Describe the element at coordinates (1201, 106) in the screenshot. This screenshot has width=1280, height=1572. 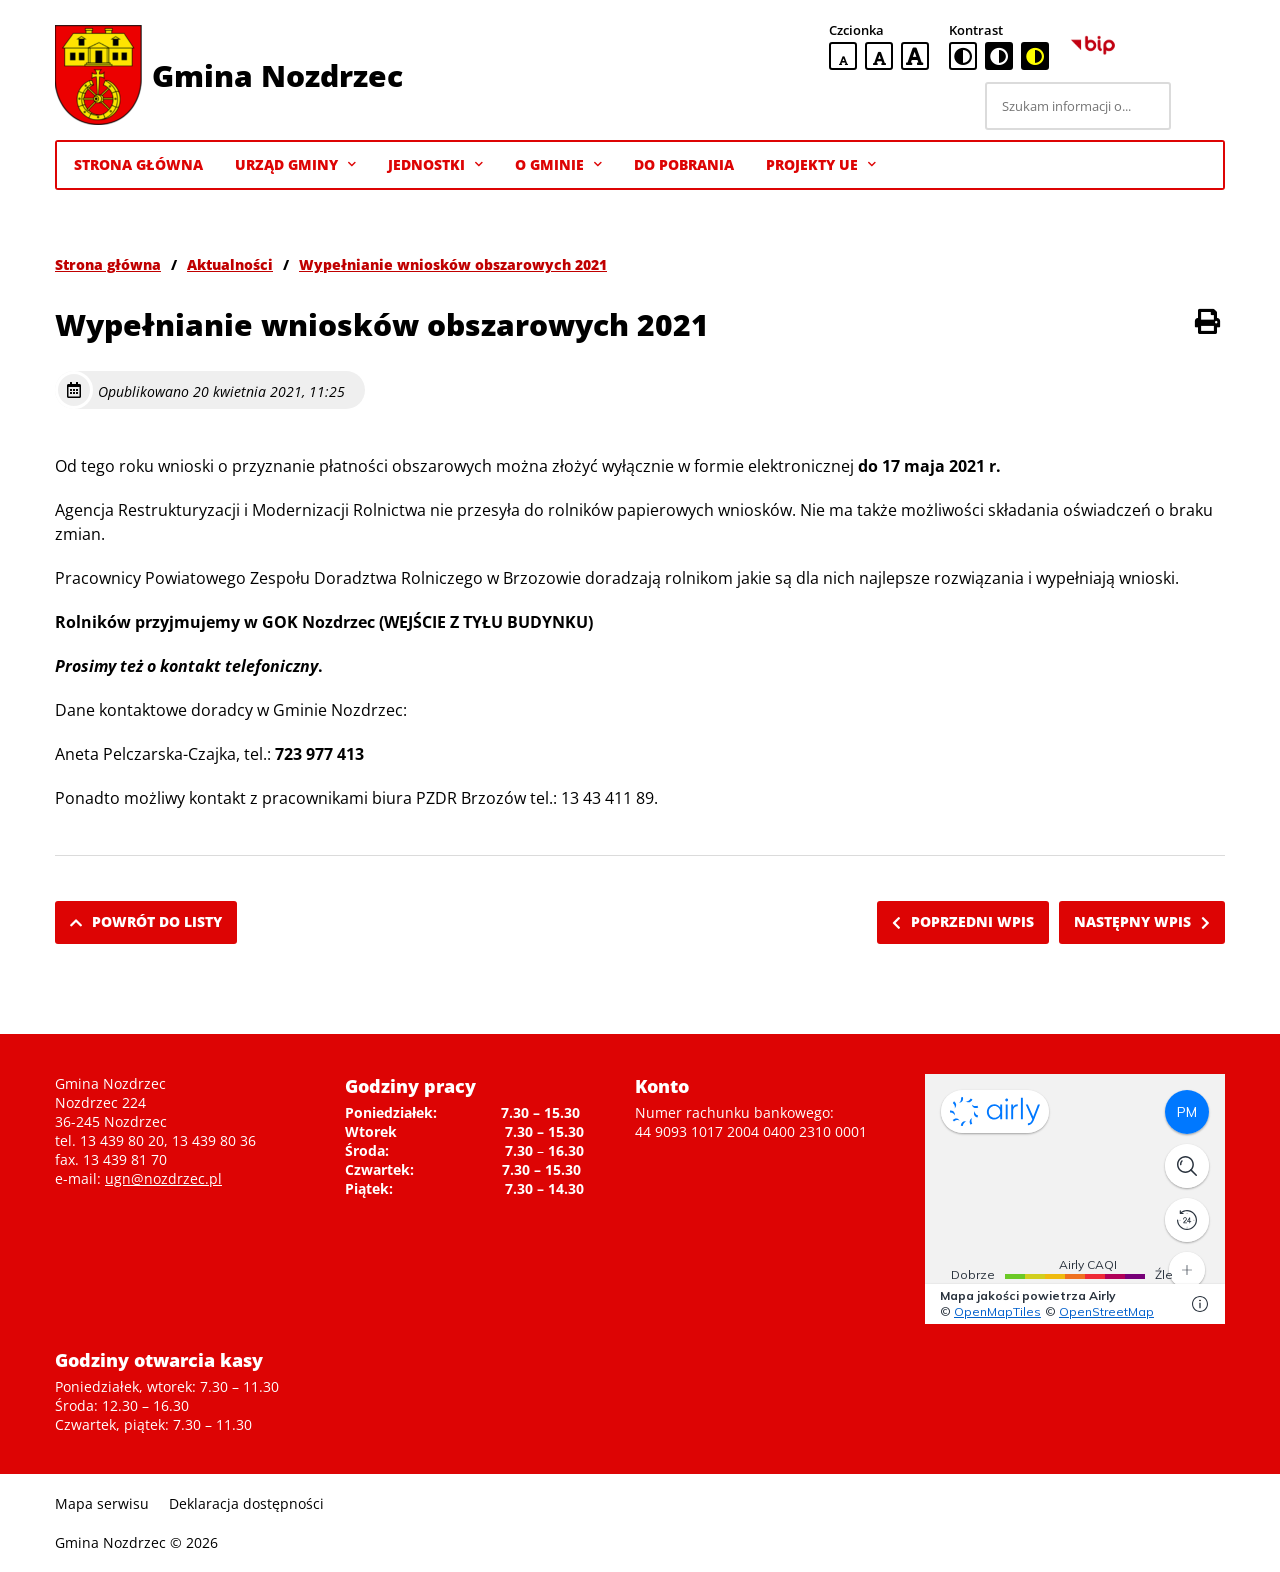
I see `[Szukaj]` at that location.